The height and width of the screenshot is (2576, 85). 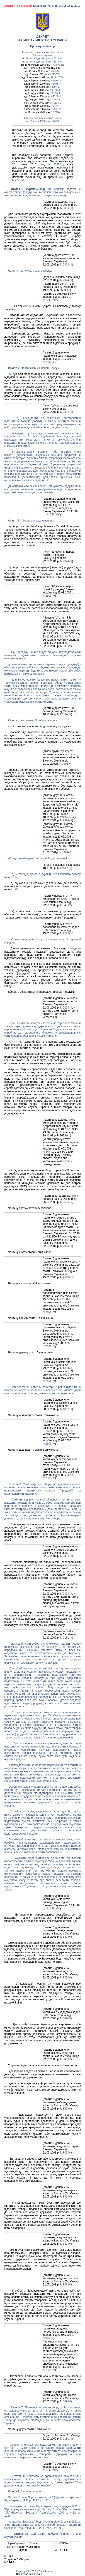 What do you see at coordinates (55, 99) in the screenshot?
I see `N 2895-III` at bounding box center [55, 99].